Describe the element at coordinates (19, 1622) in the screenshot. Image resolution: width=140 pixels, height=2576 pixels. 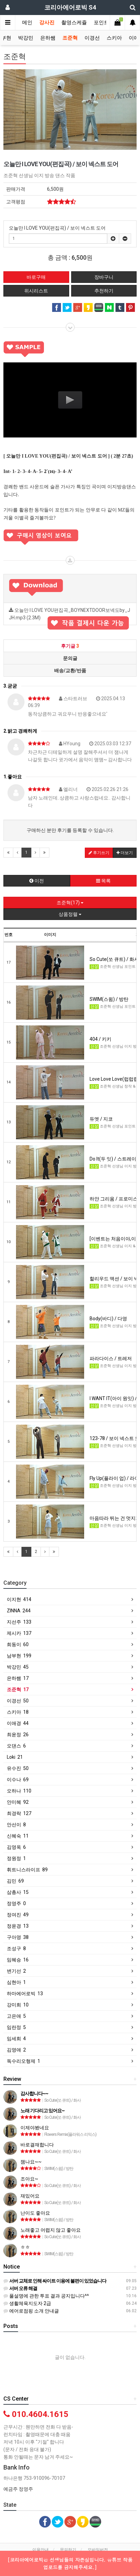
I see `지선주 133` at that location.